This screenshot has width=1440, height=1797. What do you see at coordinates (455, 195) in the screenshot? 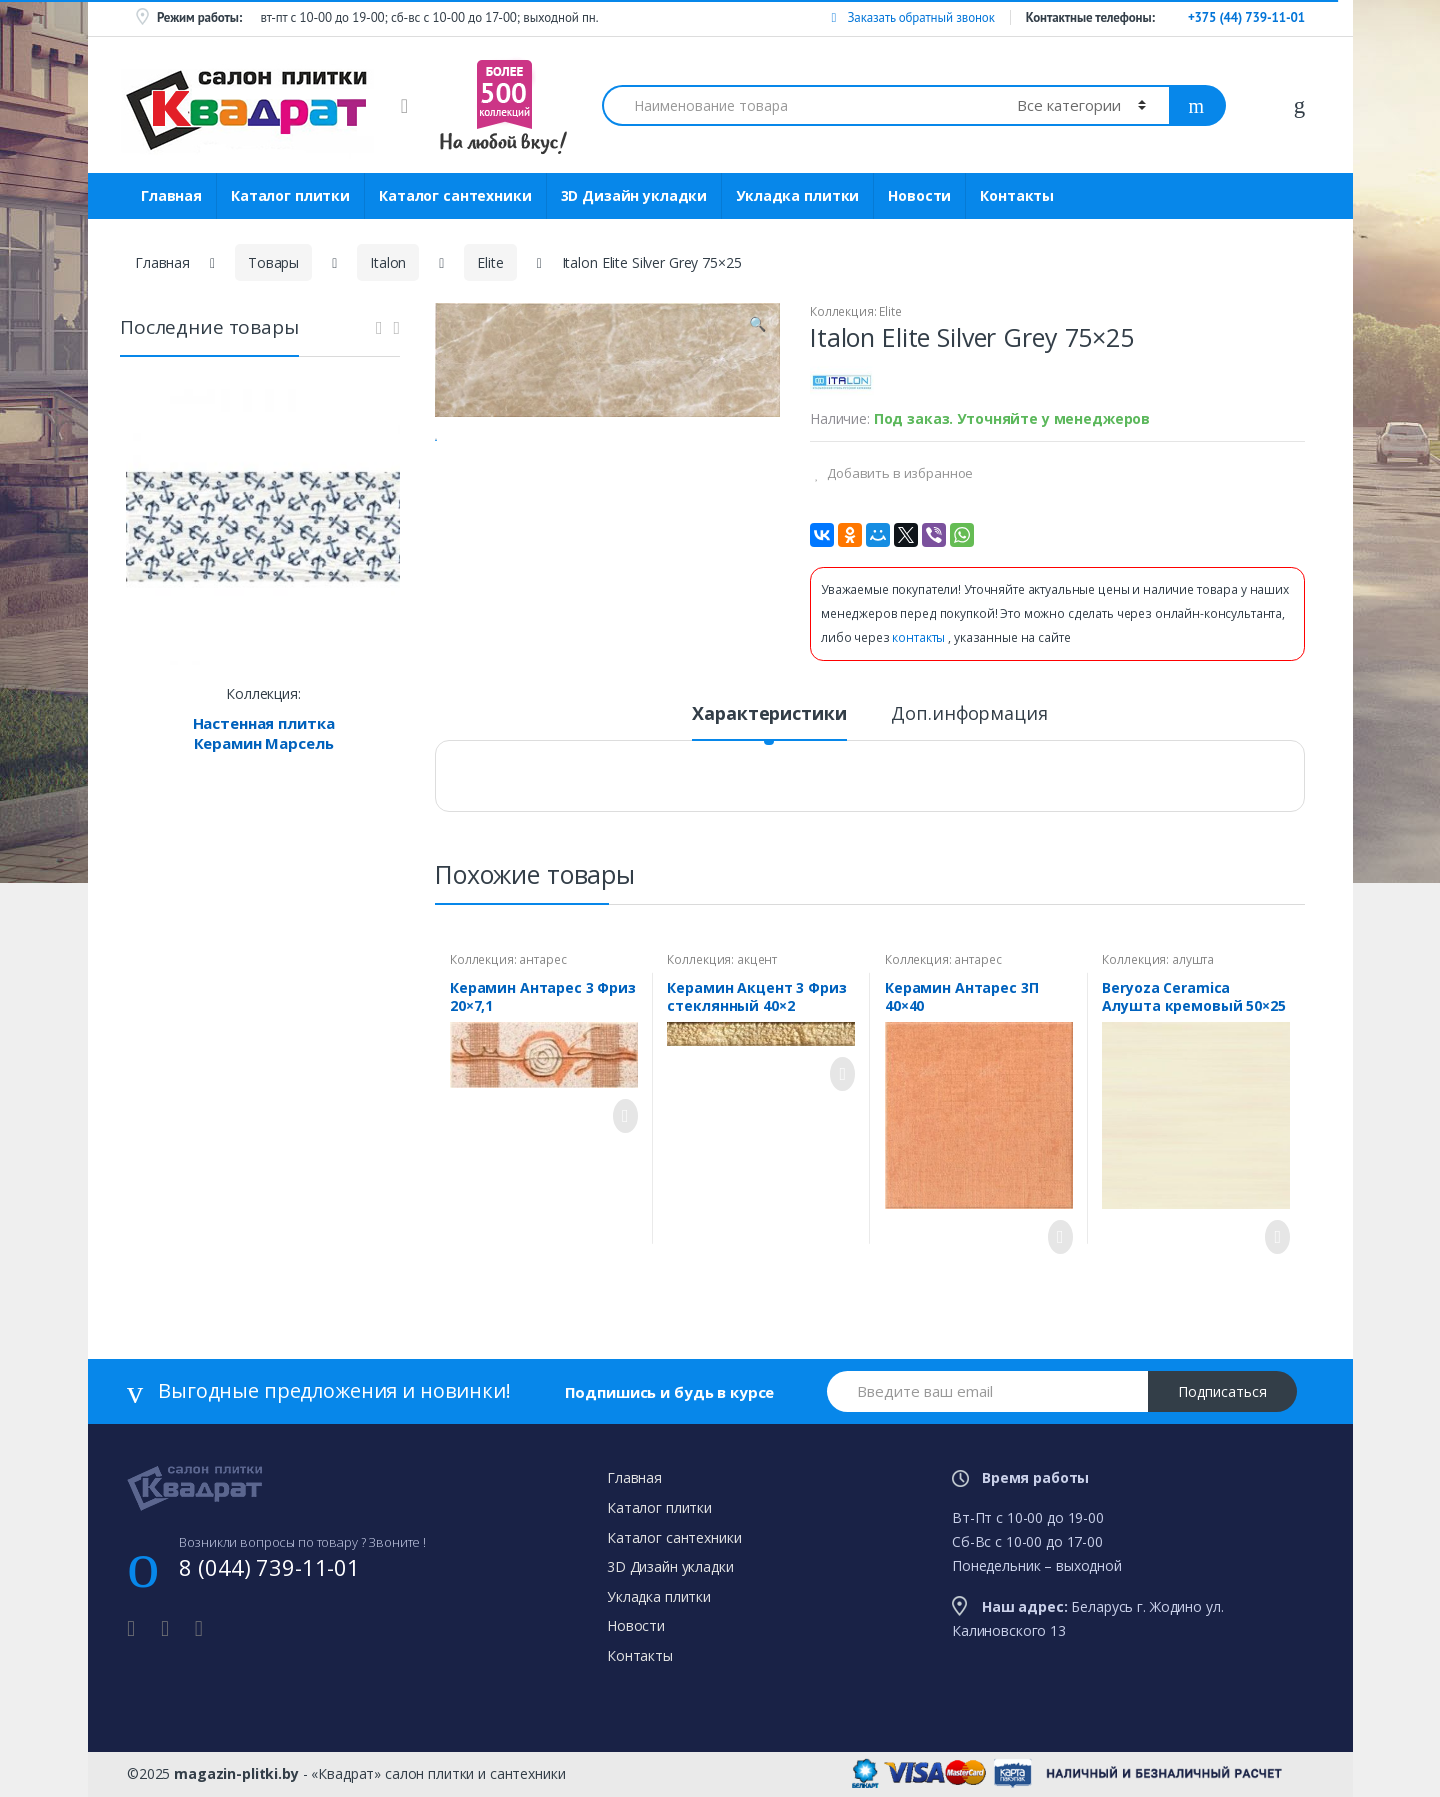
I see `Каталог сантехники` at bounding box center [455, 195].